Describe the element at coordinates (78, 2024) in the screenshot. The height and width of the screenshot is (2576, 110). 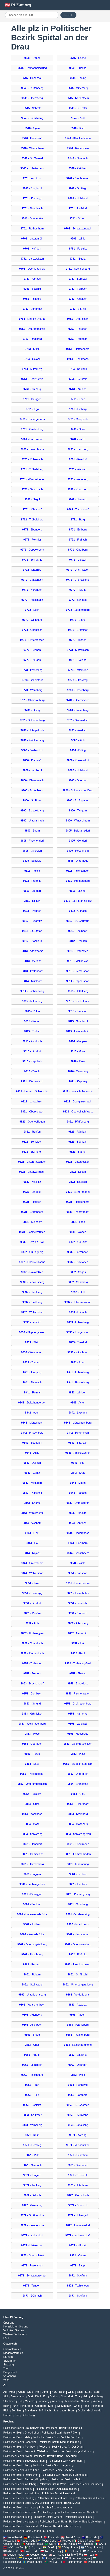
I see `- Atzensberg` at that location.